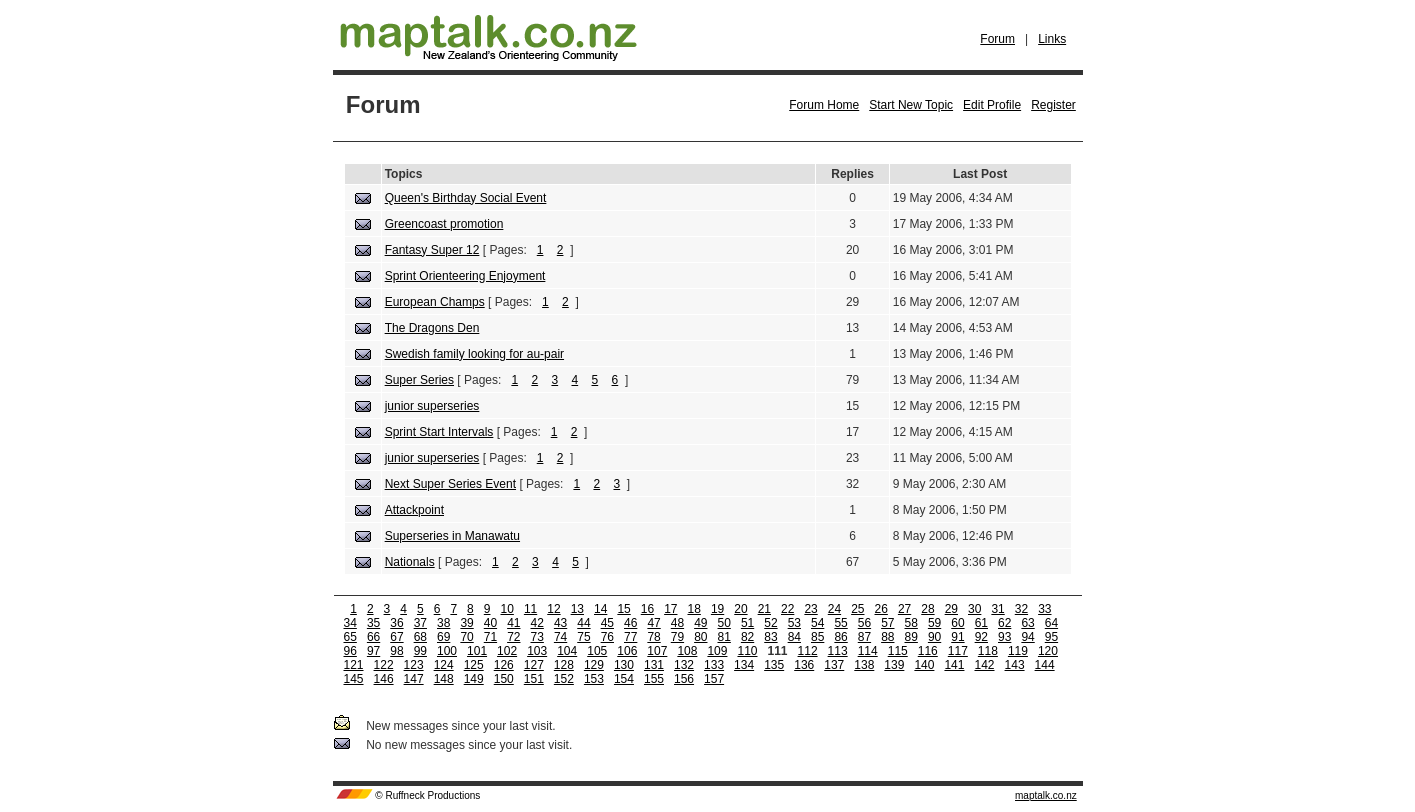 Image resolution: width=1415 pixels, height=812 pixels. What do you see at coordinates (894, 665) in the screenshot?
I see `139` at bounding box center [894, 665].